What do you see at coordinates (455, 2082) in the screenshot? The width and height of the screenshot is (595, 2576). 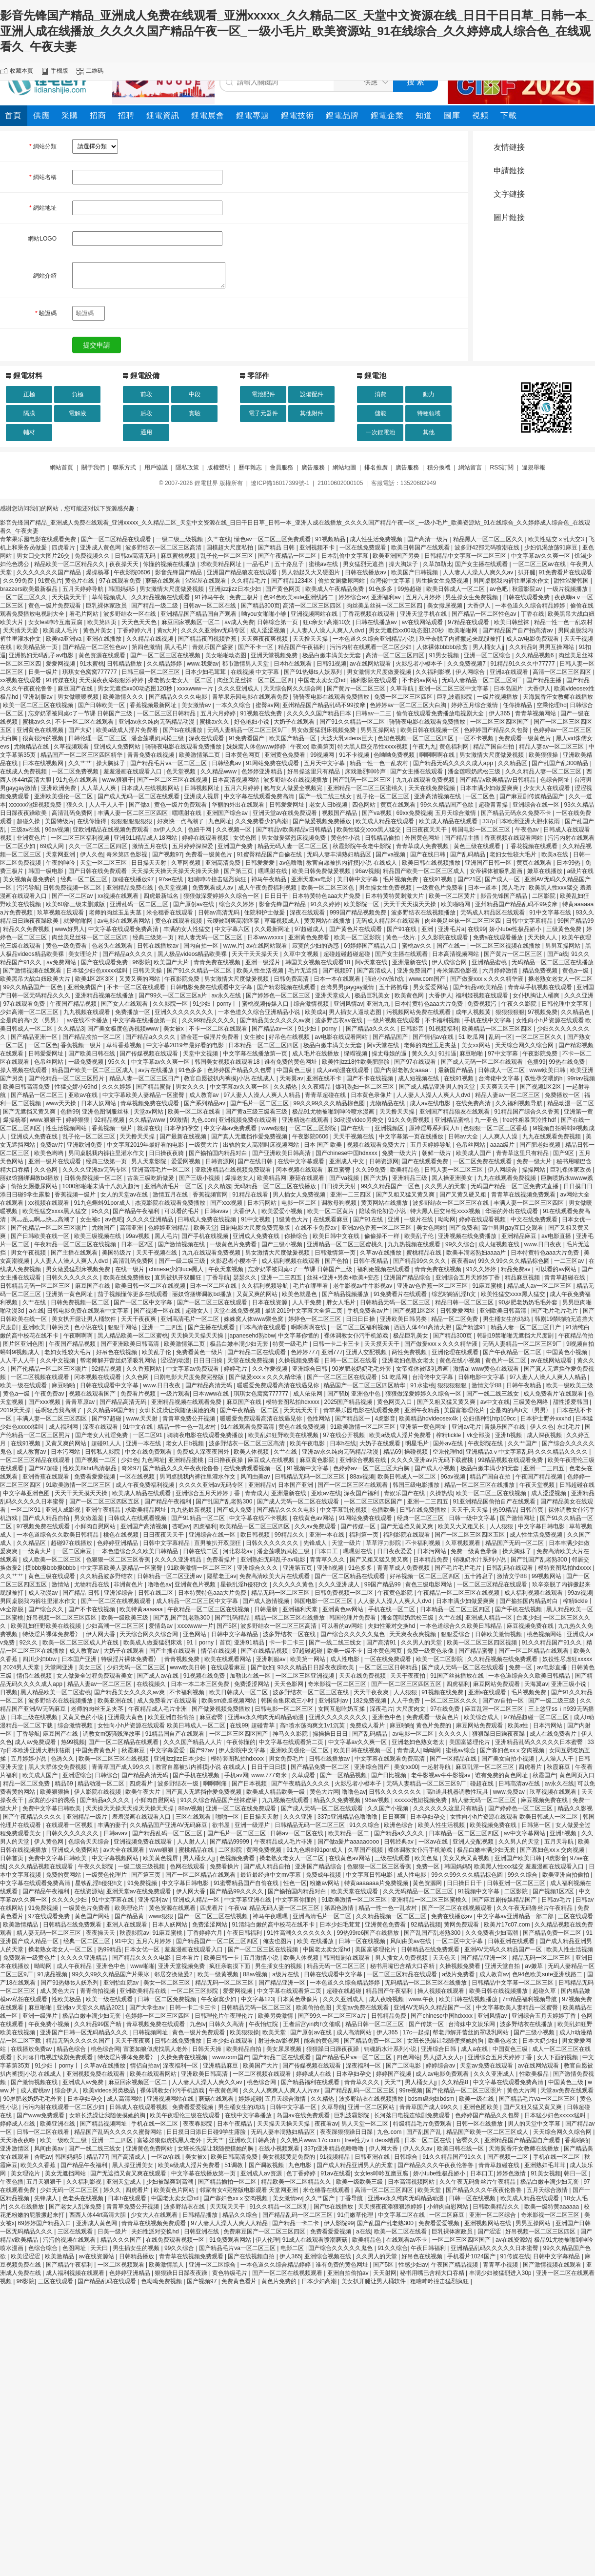 I see `久久精品8` at bounding box center [455, 2082].